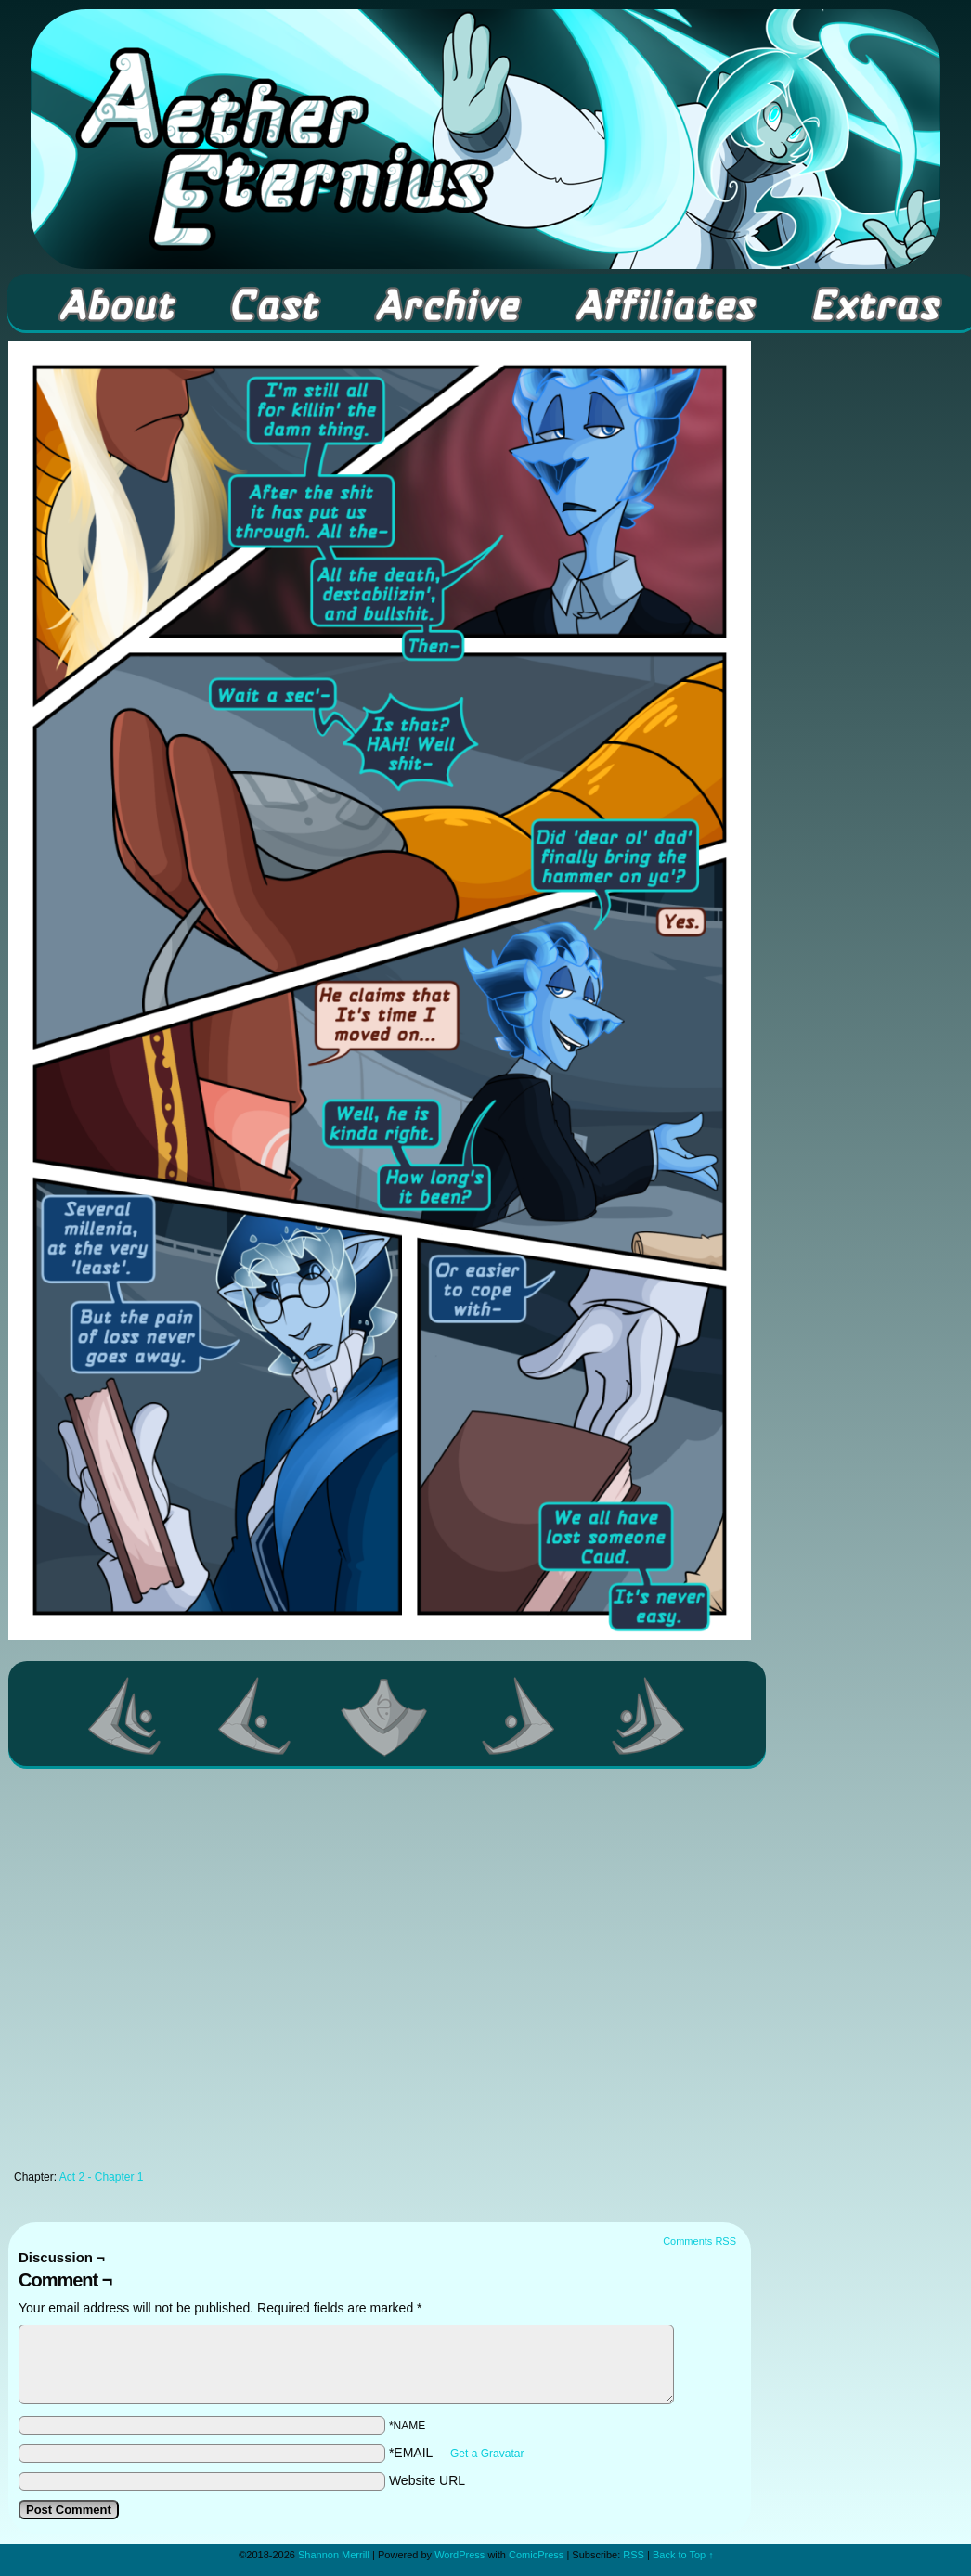  I want to click on RSS, so click(633, 2554).